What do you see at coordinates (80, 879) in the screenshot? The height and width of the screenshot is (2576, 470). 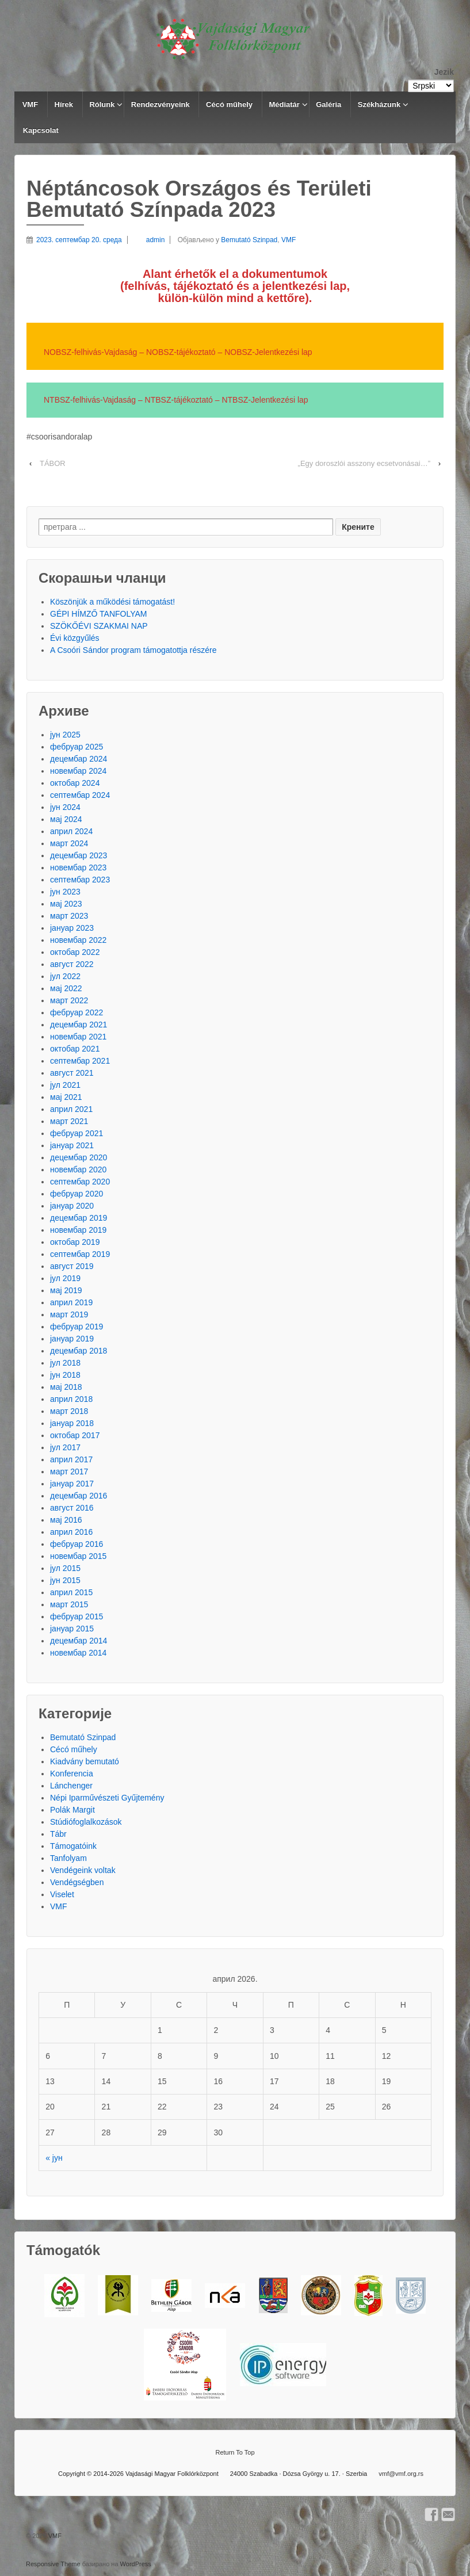 I see `септембар 2023` at bounding box center [80, 879].